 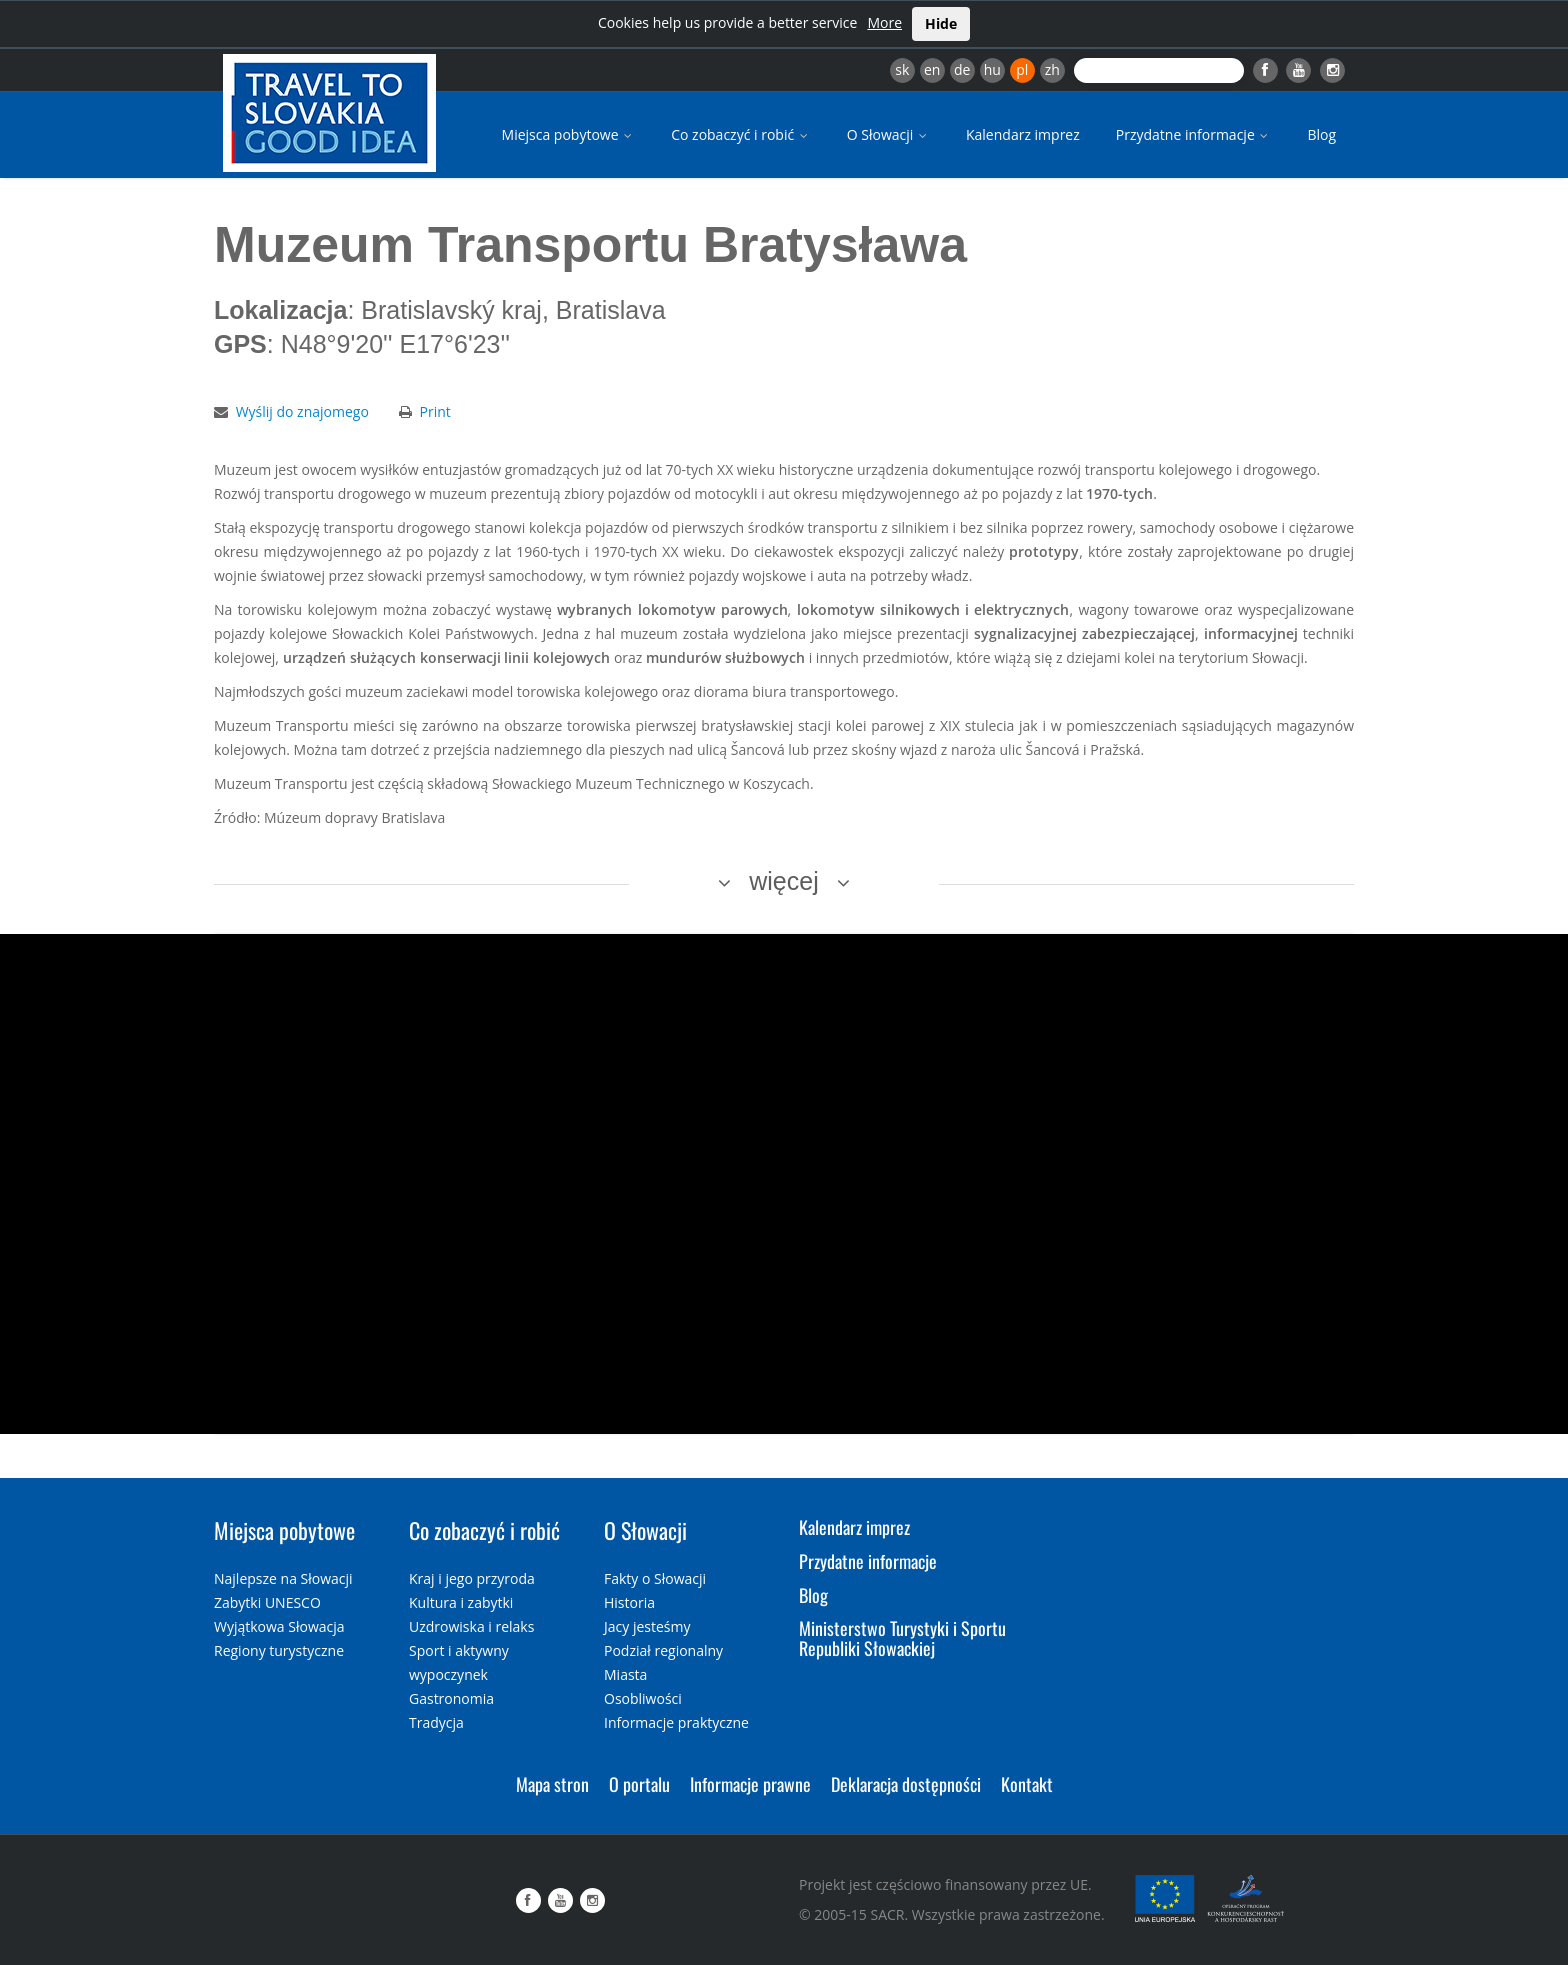 What do you see at coordinates (625, 1674) in the screenshot?
I see `Miasta` at bounding box center [625, 1674].